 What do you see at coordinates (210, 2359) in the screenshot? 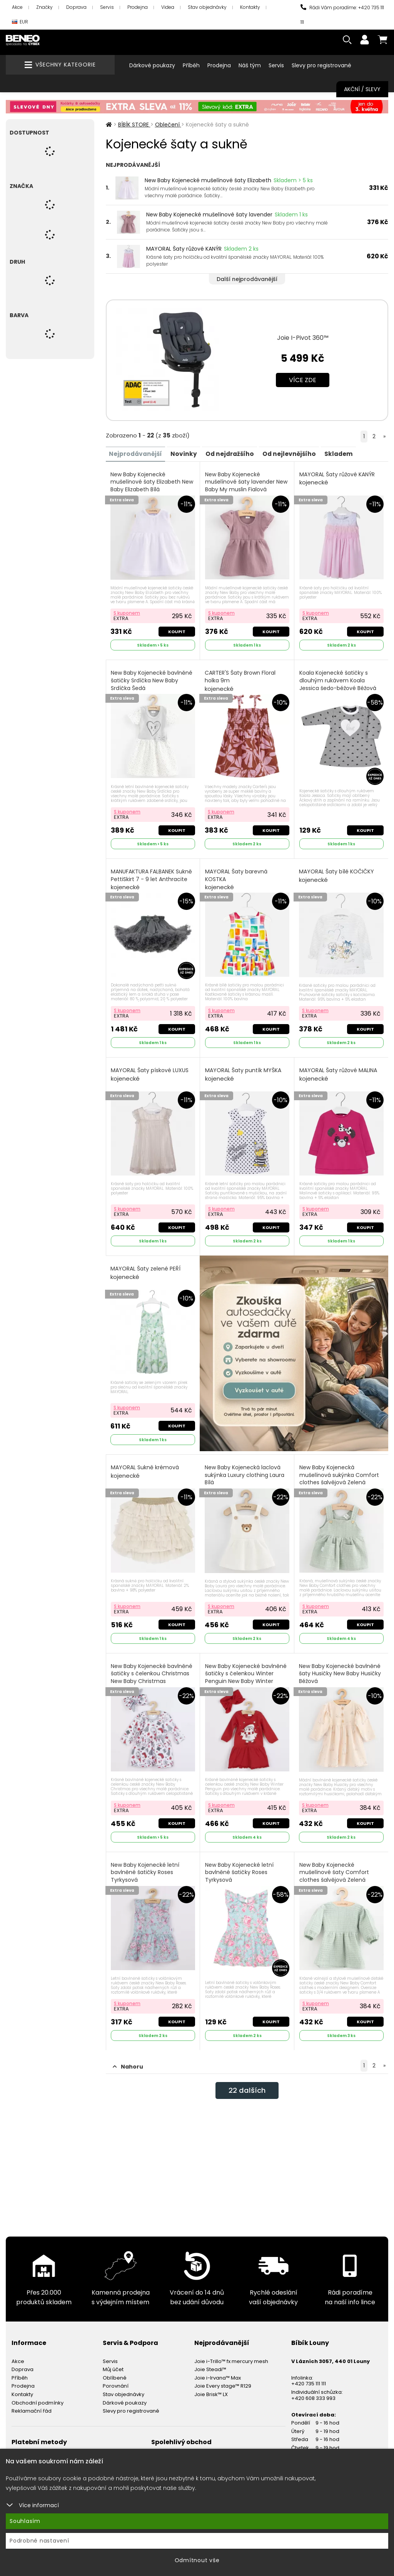
I see `Joie Steadi™` at bounding box center [210, 2359].